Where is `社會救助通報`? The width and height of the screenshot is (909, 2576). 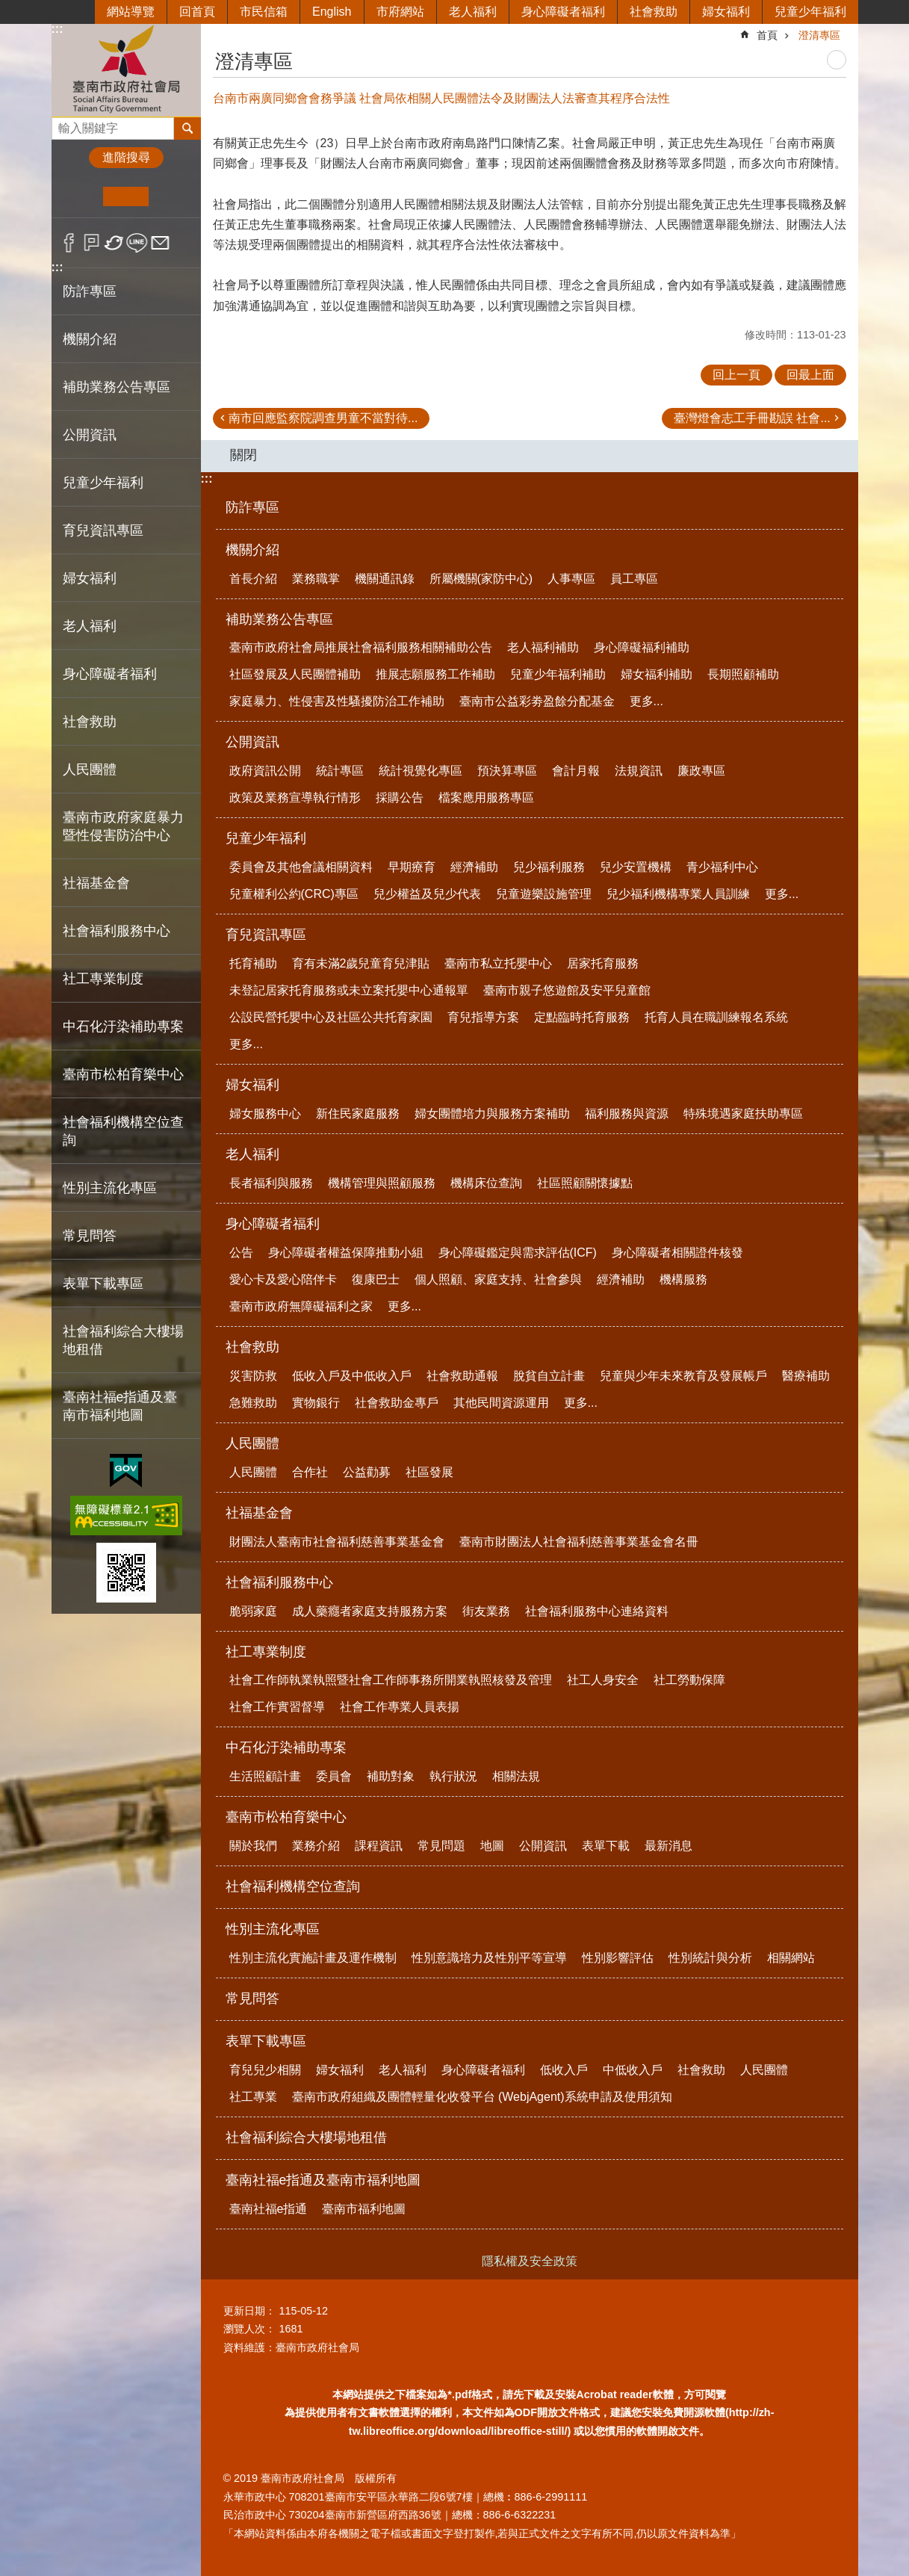 社會救助通報 is located at coordinates (462, 1375).